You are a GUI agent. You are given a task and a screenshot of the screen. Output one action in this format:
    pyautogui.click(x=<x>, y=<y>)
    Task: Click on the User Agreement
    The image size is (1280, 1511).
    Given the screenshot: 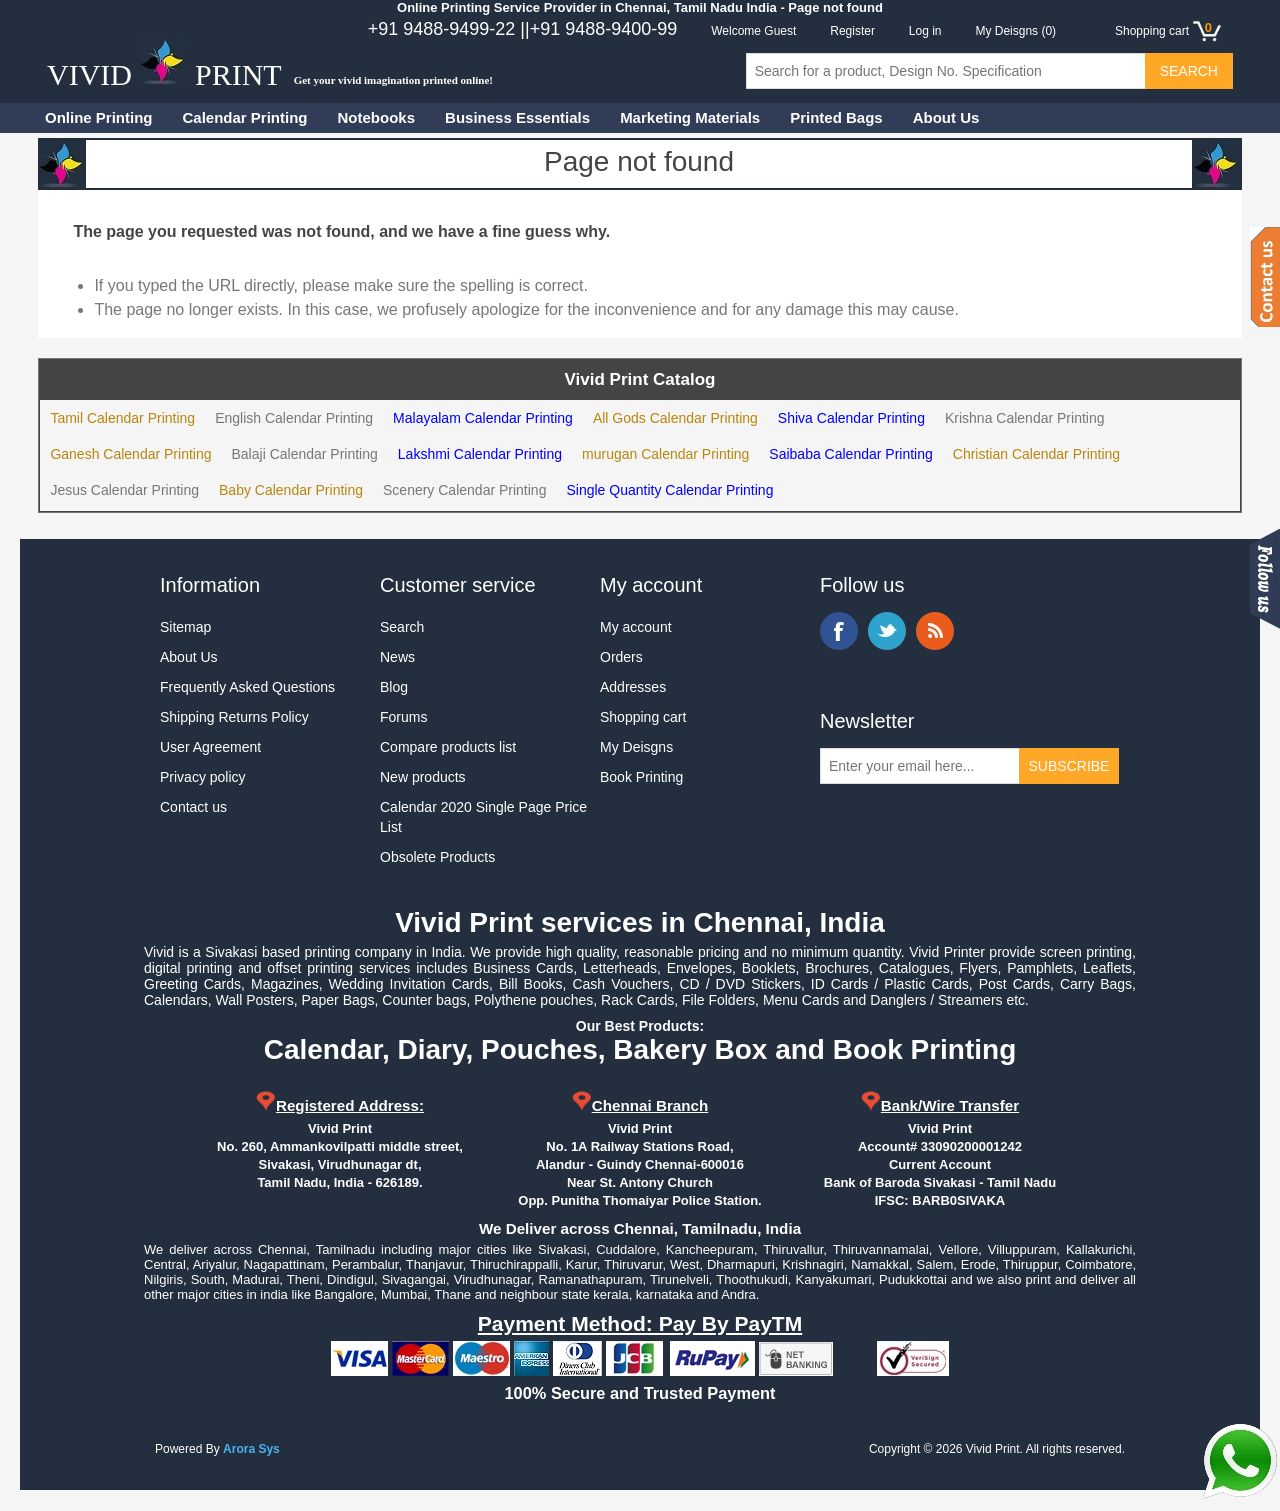 What is the action you would take?
    pyautogui.click(x=210, y=747)
    